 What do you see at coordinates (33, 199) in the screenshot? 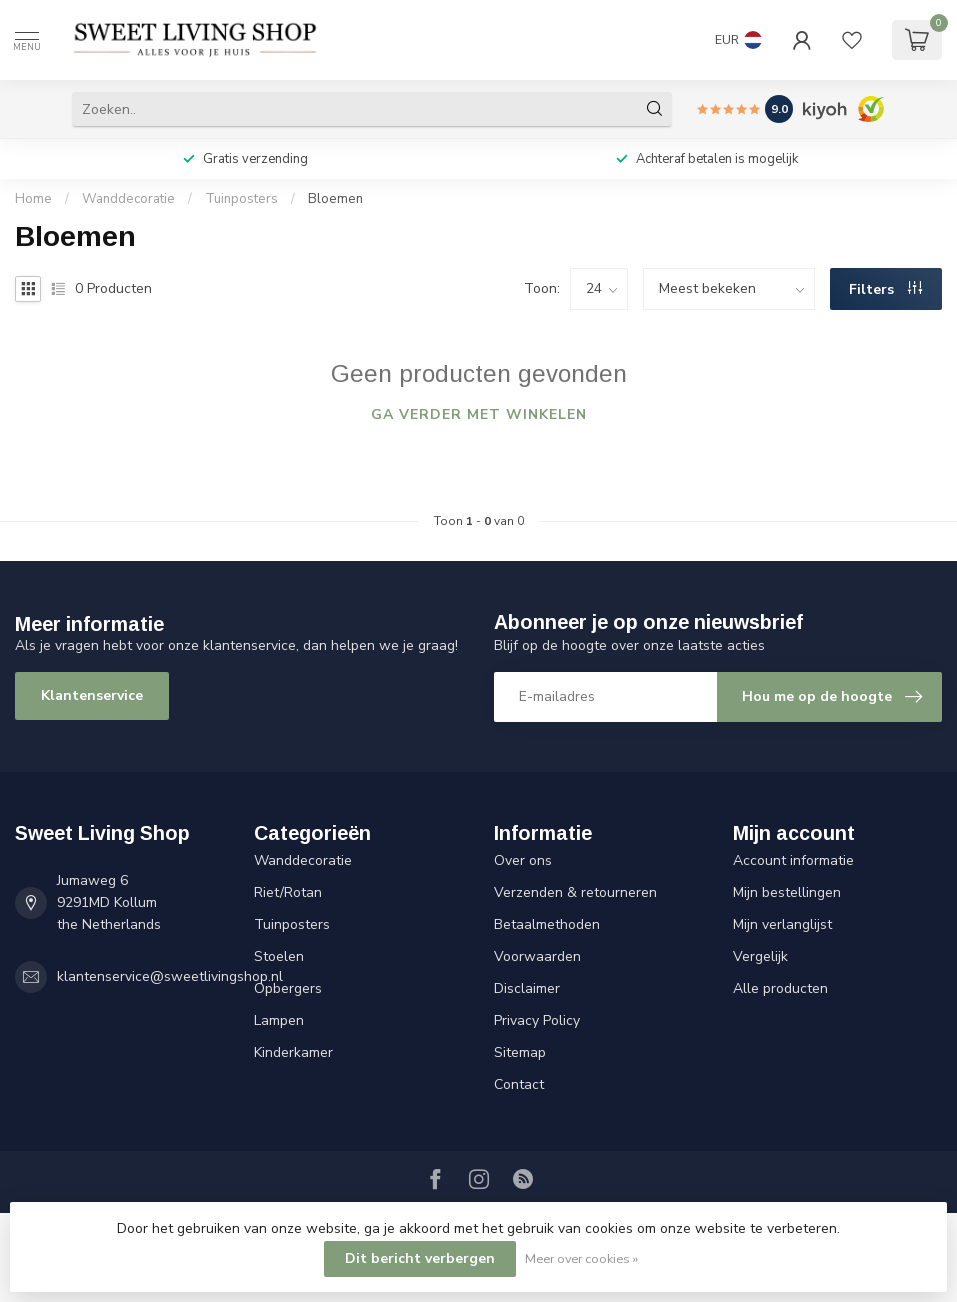
I see `Home` at bounding box center [33, 199].